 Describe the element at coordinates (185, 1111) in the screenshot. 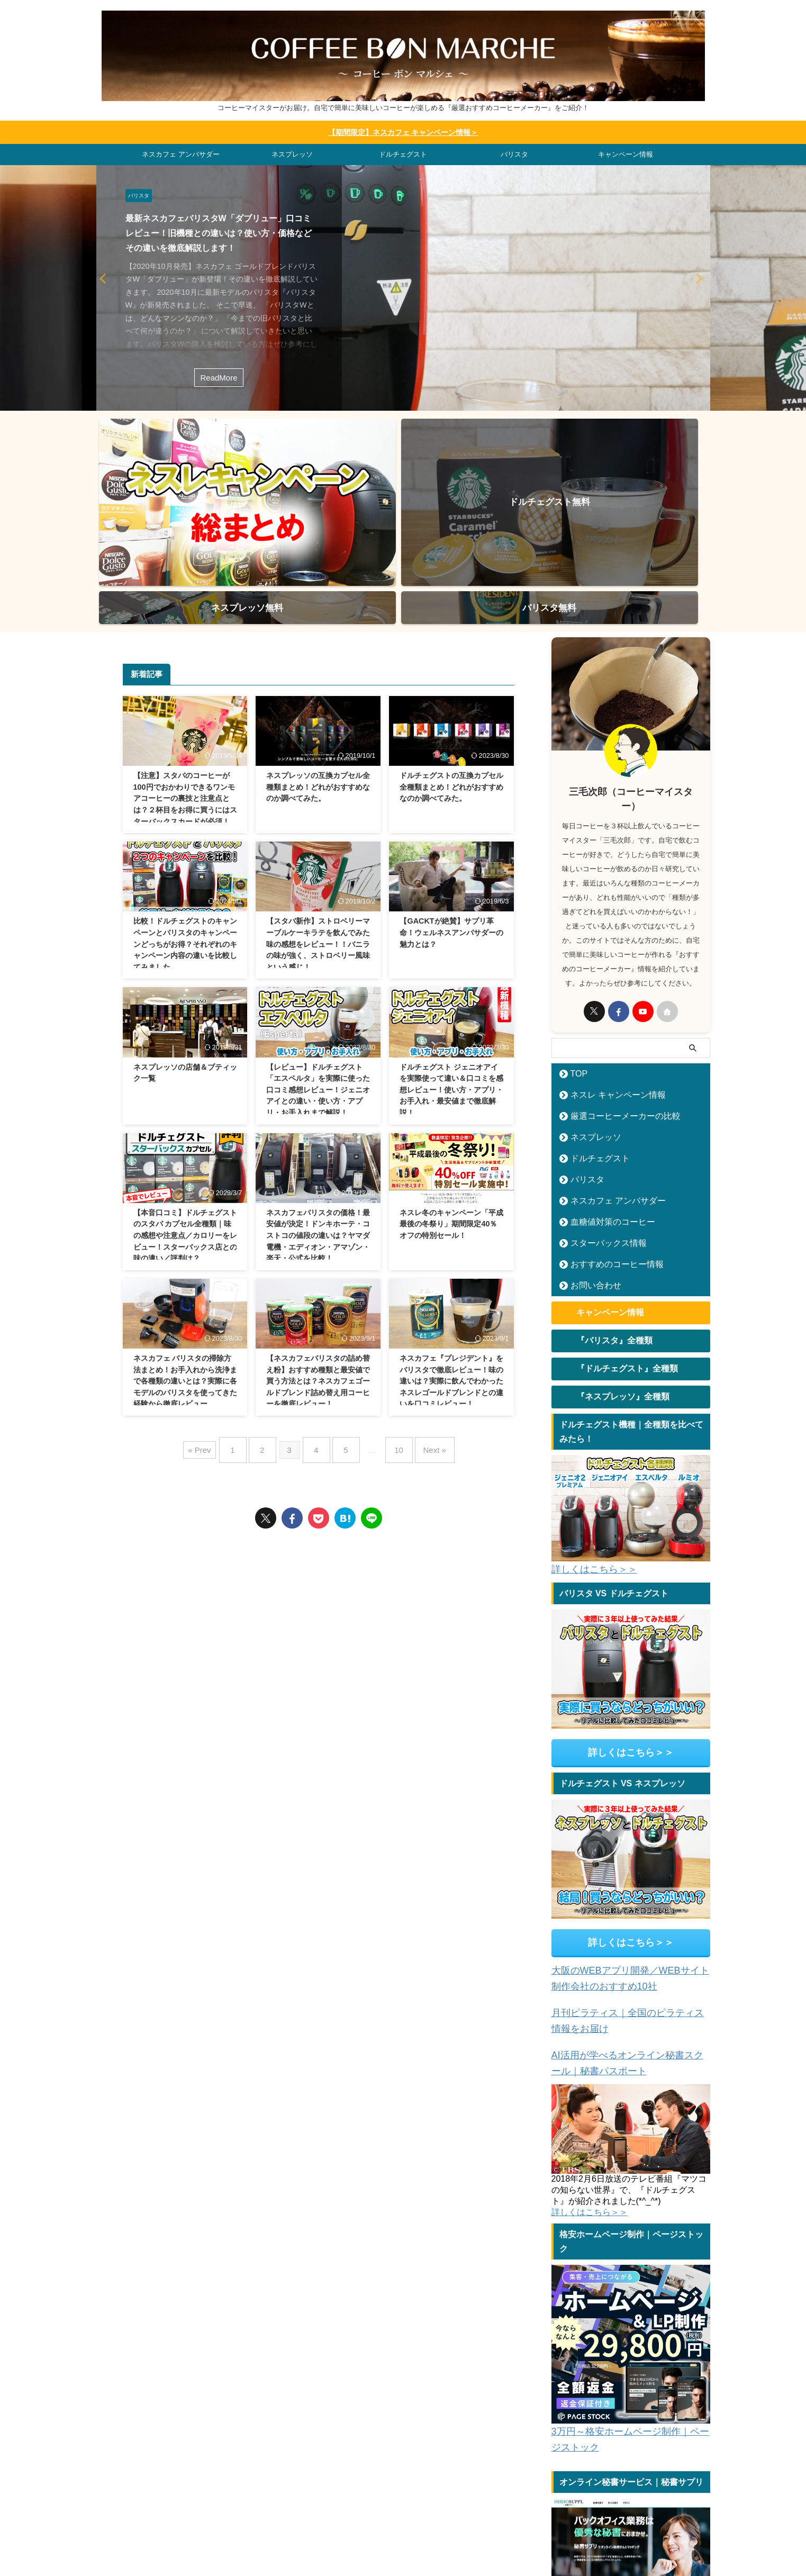

I see `【本音口コミ】ドルチェグストのスタバ カプセル全種類｜味の感想や注意点／カロリーをレビュー！スターバックス店との味の違い／評判は？` at that location.